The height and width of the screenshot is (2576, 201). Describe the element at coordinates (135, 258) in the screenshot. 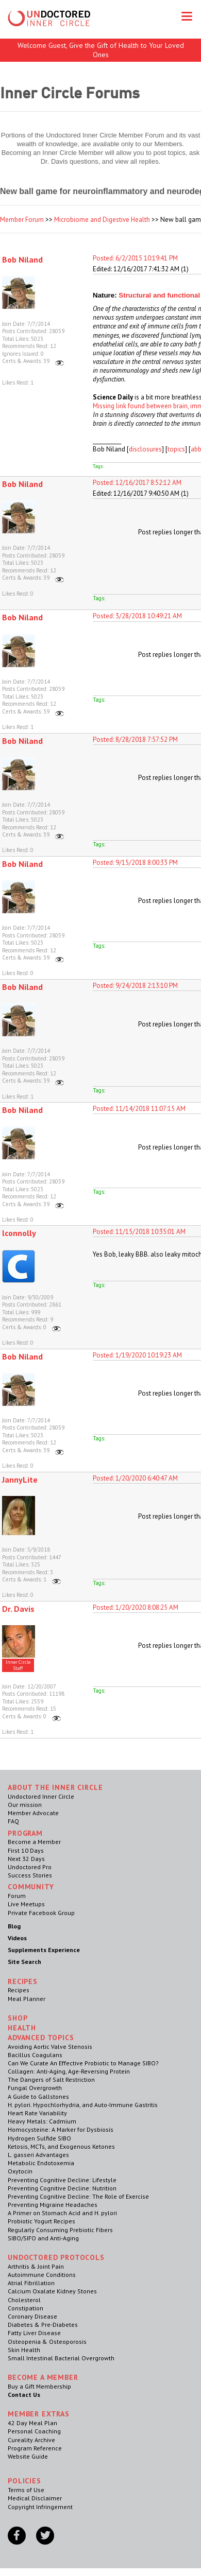

I see `Posted: 6/2/2015 10:19:41 PM` at that location.